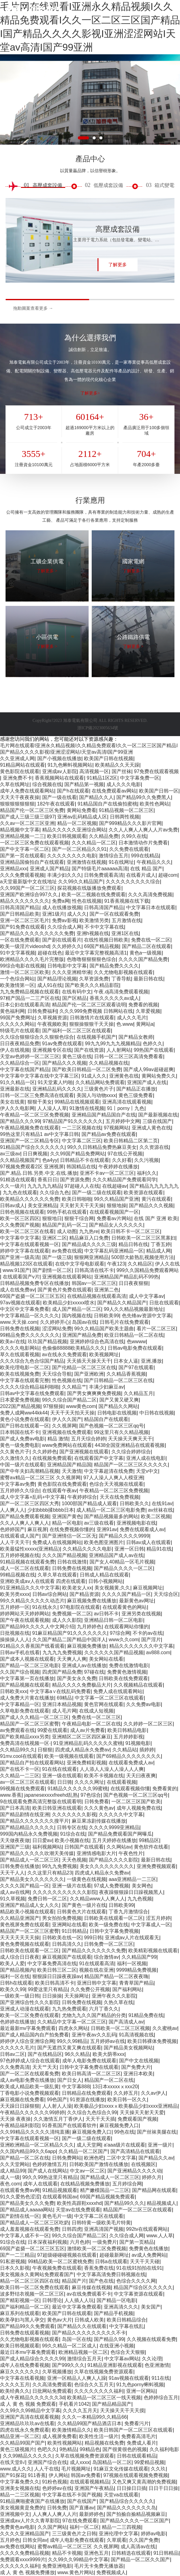 The height and width of the screenshot is (2576, 180). I want to click on 欧美色图亚洲图片, so click(103, 1542).